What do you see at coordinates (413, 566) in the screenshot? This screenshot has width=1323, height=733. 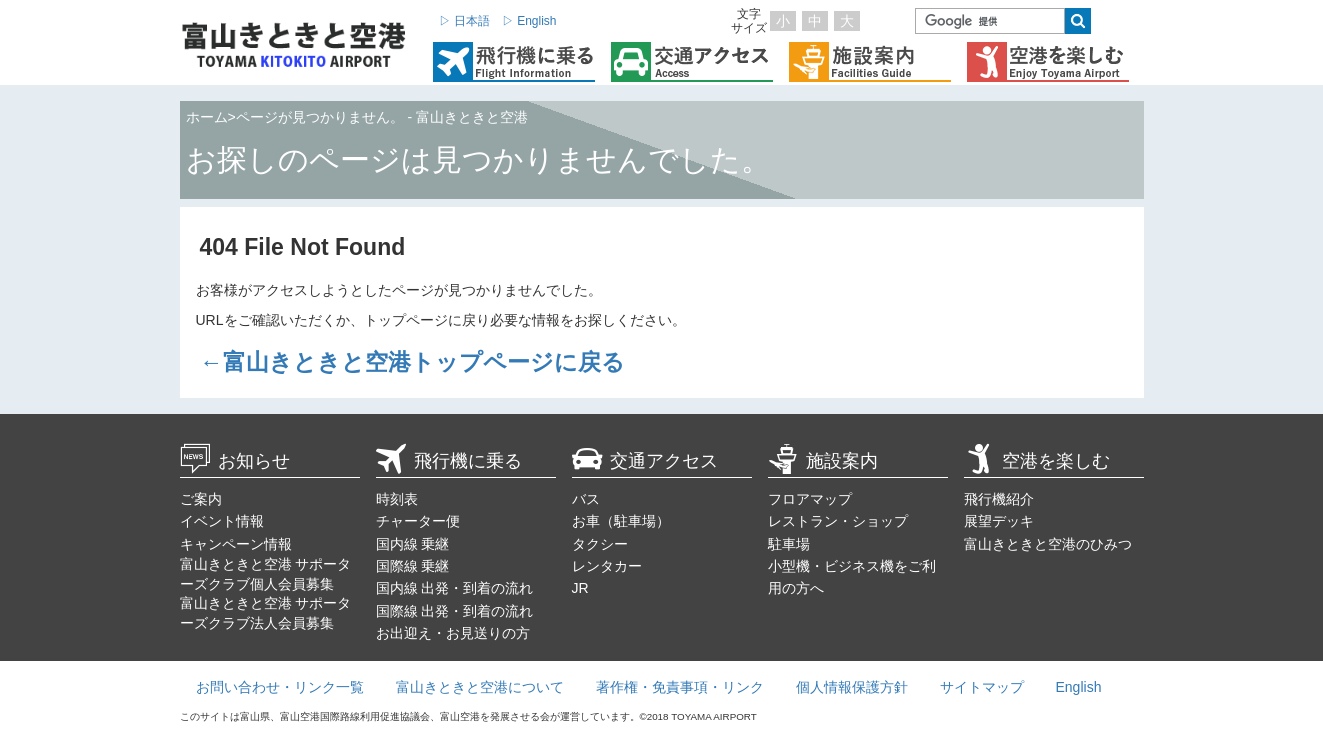 I see `国際線 乗継` at bounding box center [413, 566].